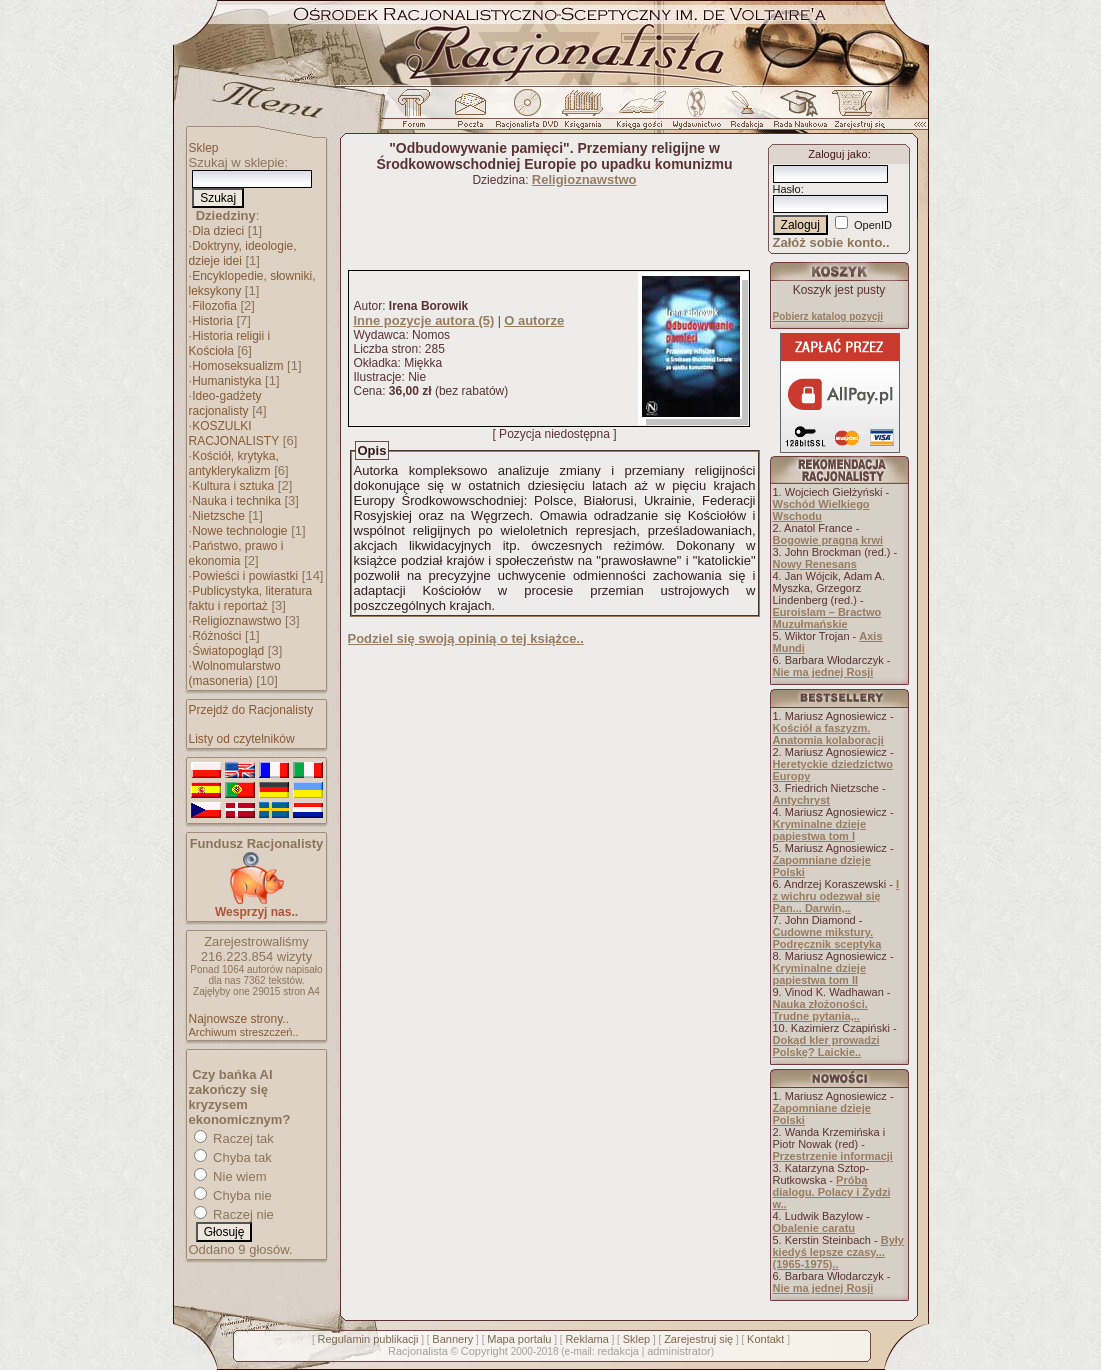  Describe the element at coordinates (820, 974) in the screenshot. I see `Kryminalne dzieje papiestwa tom II` at that location.